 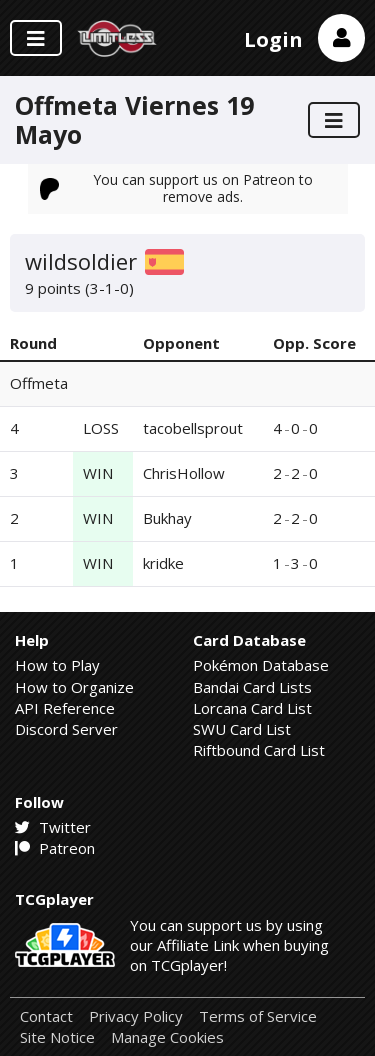 I want to click on SWU Card List, so click(x=242, y=729).